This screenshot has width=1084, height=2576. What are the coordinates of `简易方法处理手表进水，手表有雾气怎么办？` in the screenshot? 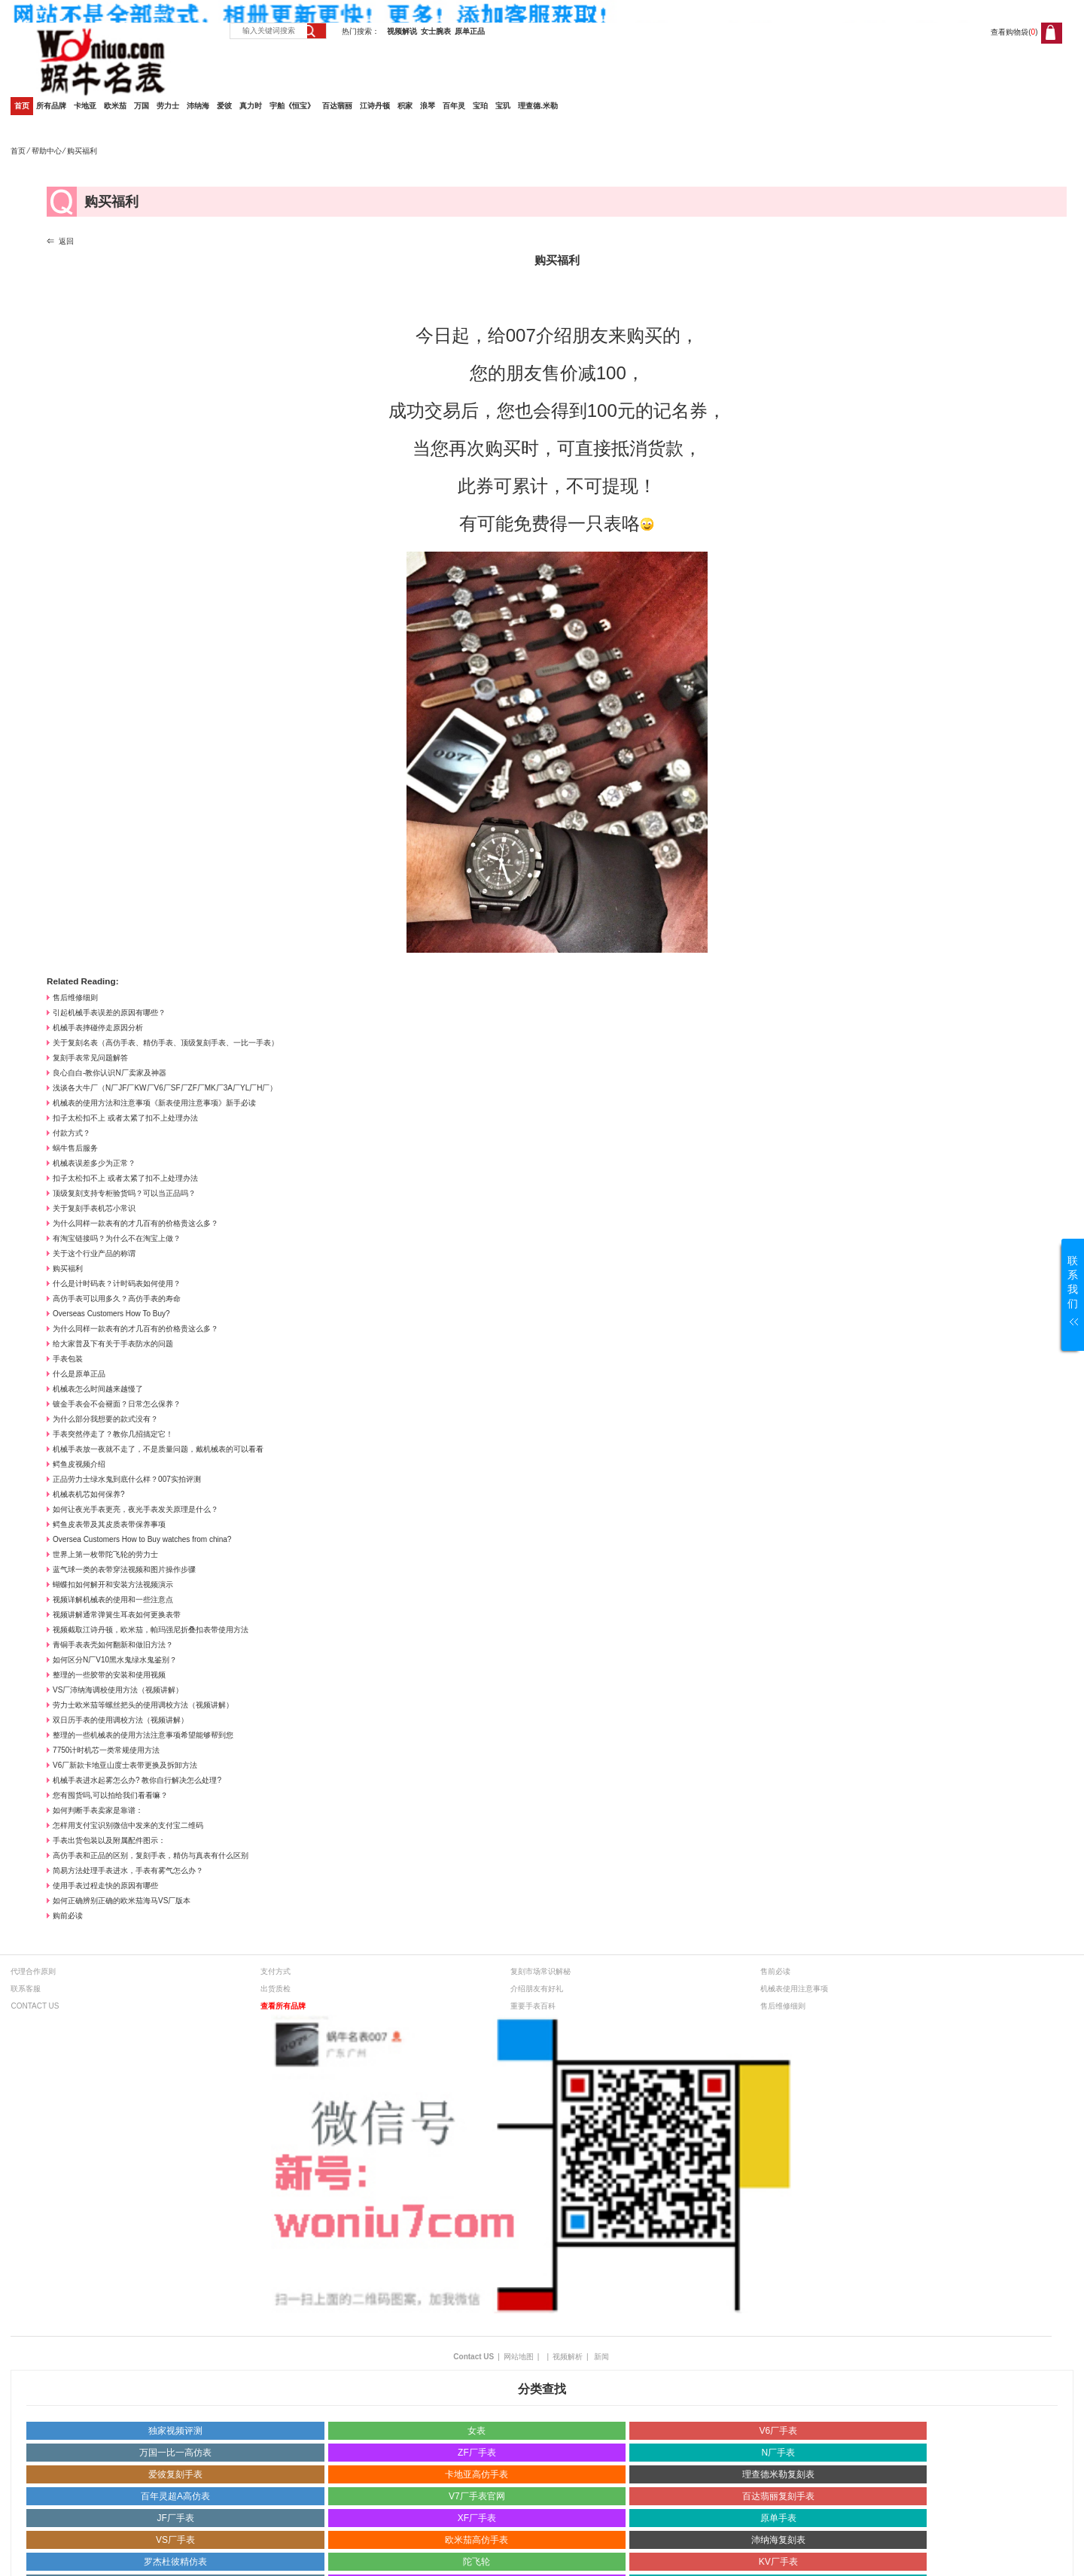 It's located at (128, 1870).